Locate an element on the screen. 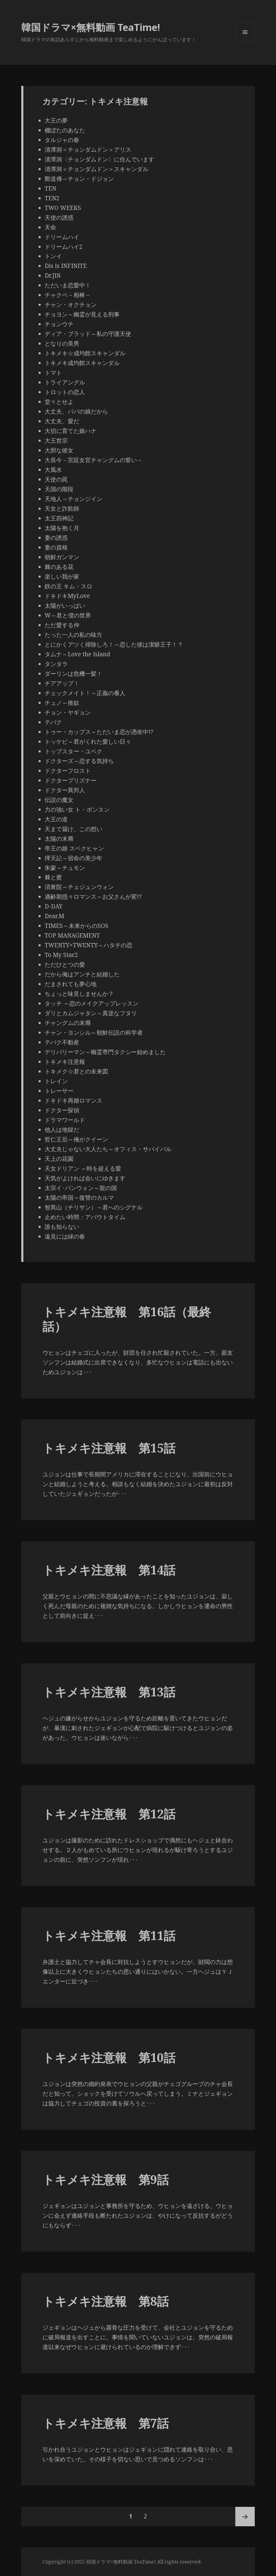 This screenshot has height=2576, width=276. ドキドキ再婚ロマンス is located at coordinates (73, 1100).